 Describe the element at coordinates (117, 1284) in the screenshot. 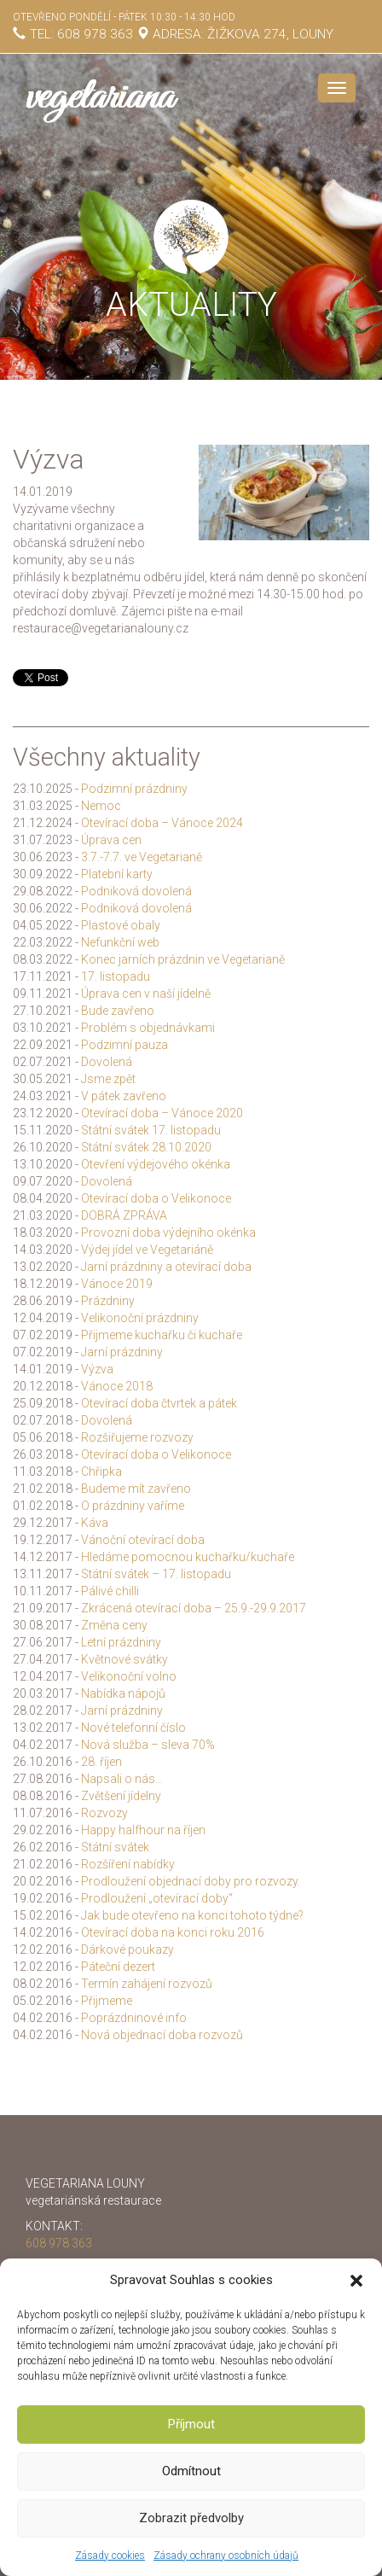

I see `Vánoce 2019` at that location.